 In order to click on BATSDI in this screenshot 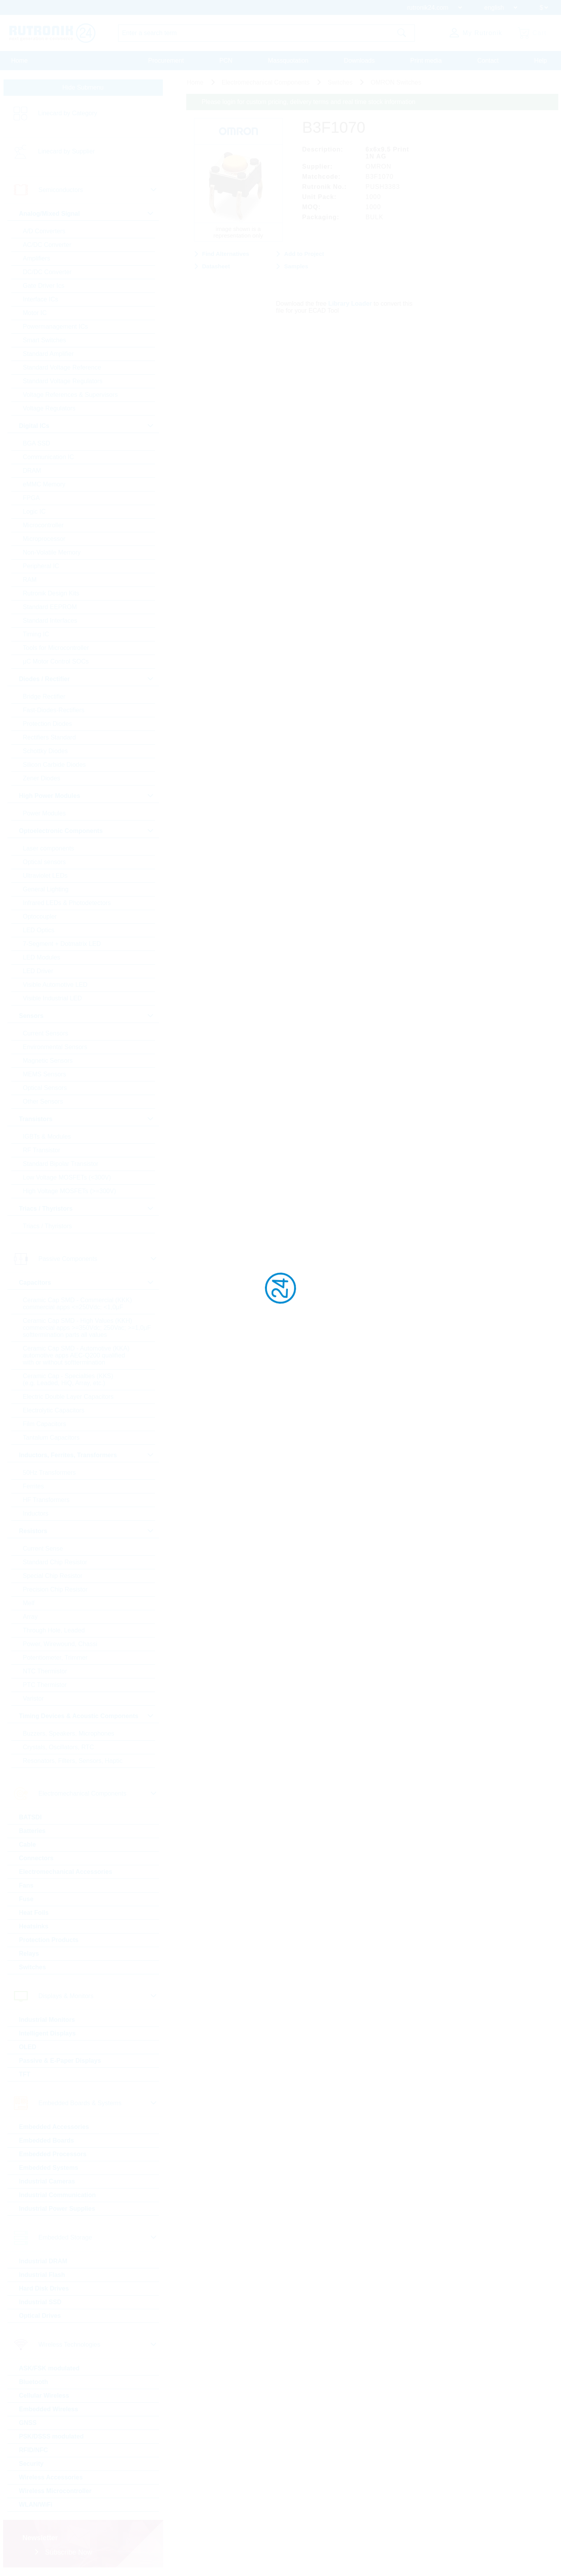, I will do `click(30, 1817)`.